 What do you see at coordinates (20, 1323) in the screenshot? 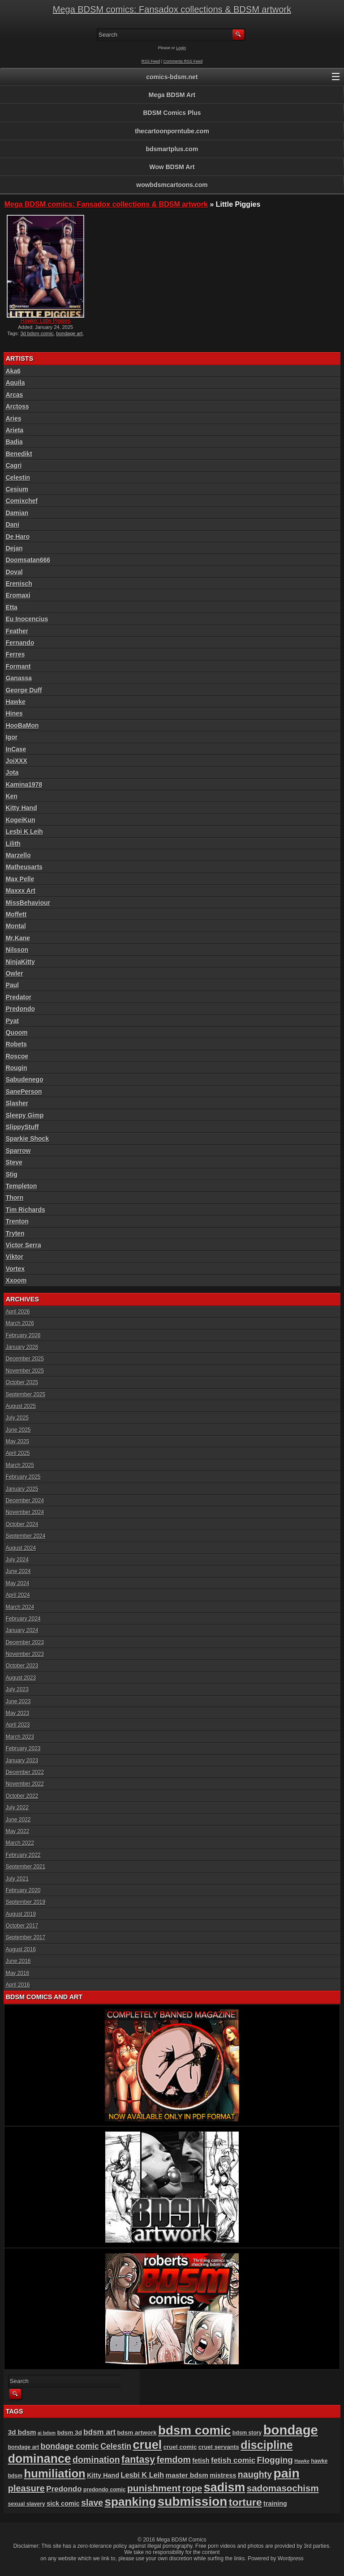
I see `March 2026` at bounding box center [20, 1323].